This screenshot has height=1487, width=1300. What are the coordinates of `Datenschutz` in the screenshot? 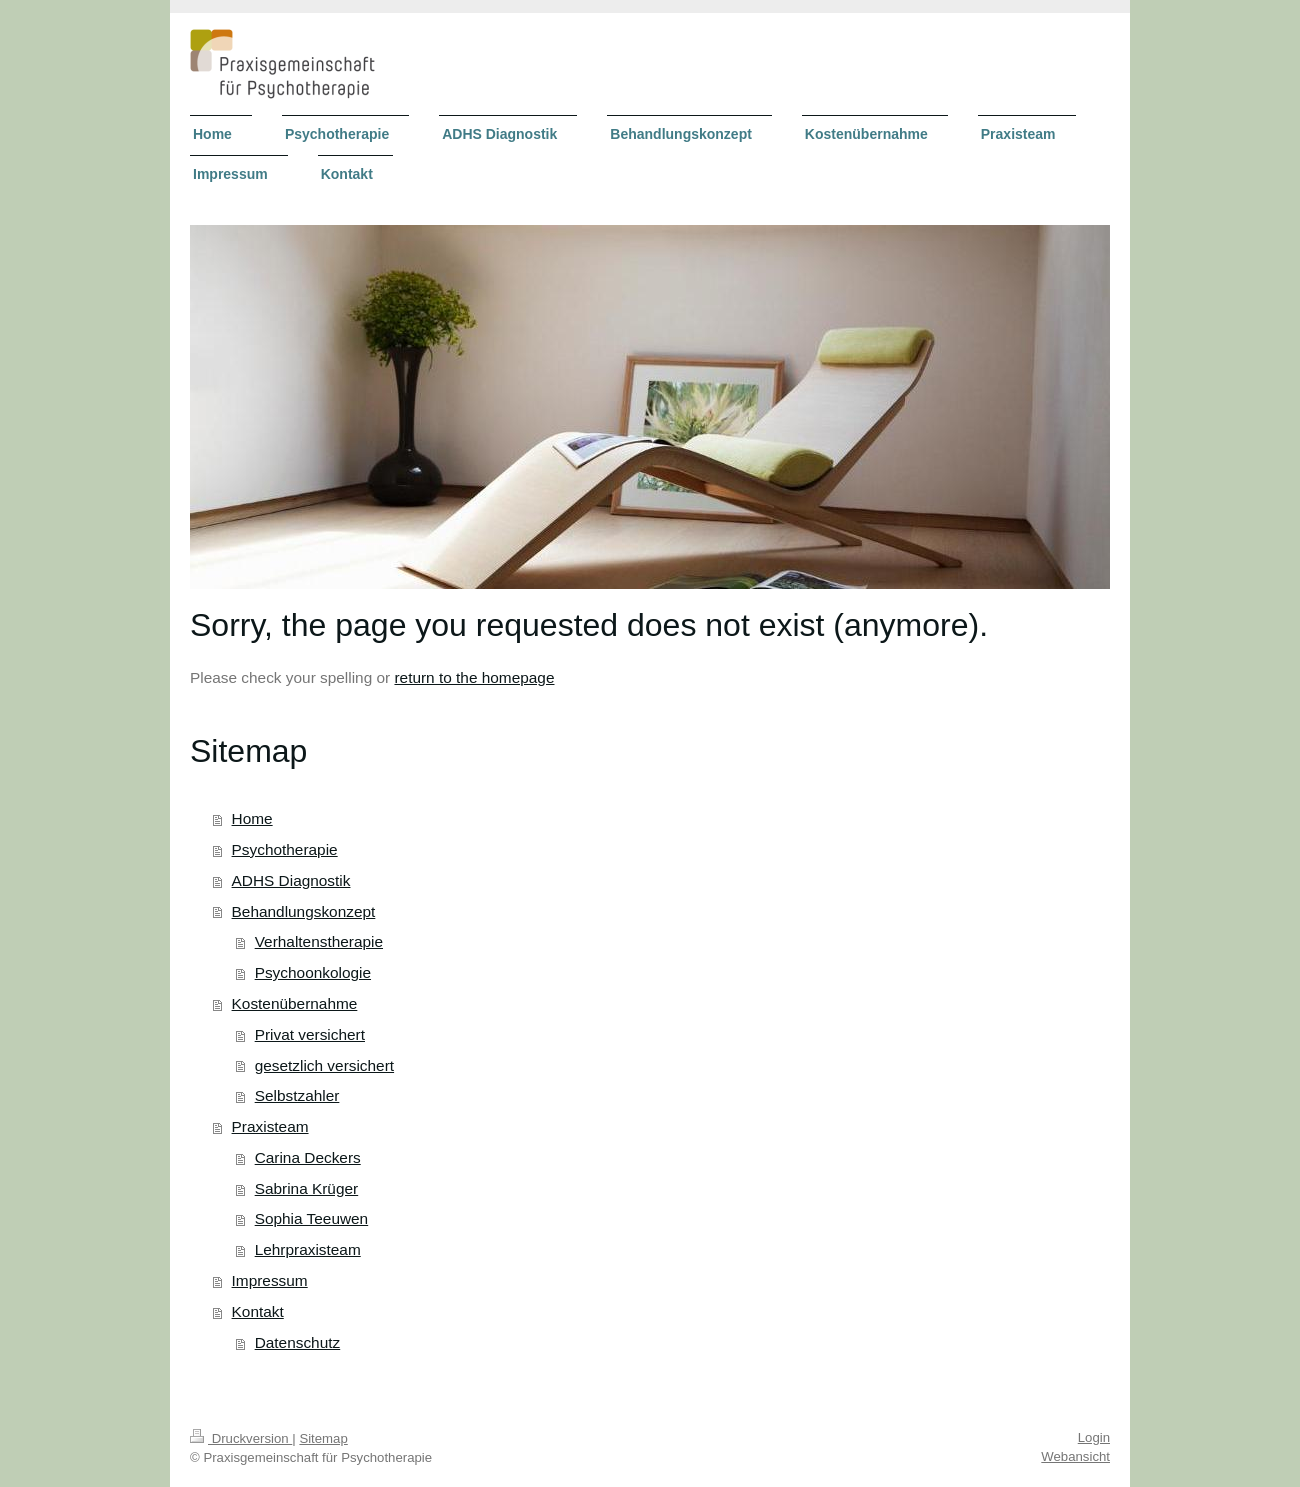 It's located at (298, 1342).